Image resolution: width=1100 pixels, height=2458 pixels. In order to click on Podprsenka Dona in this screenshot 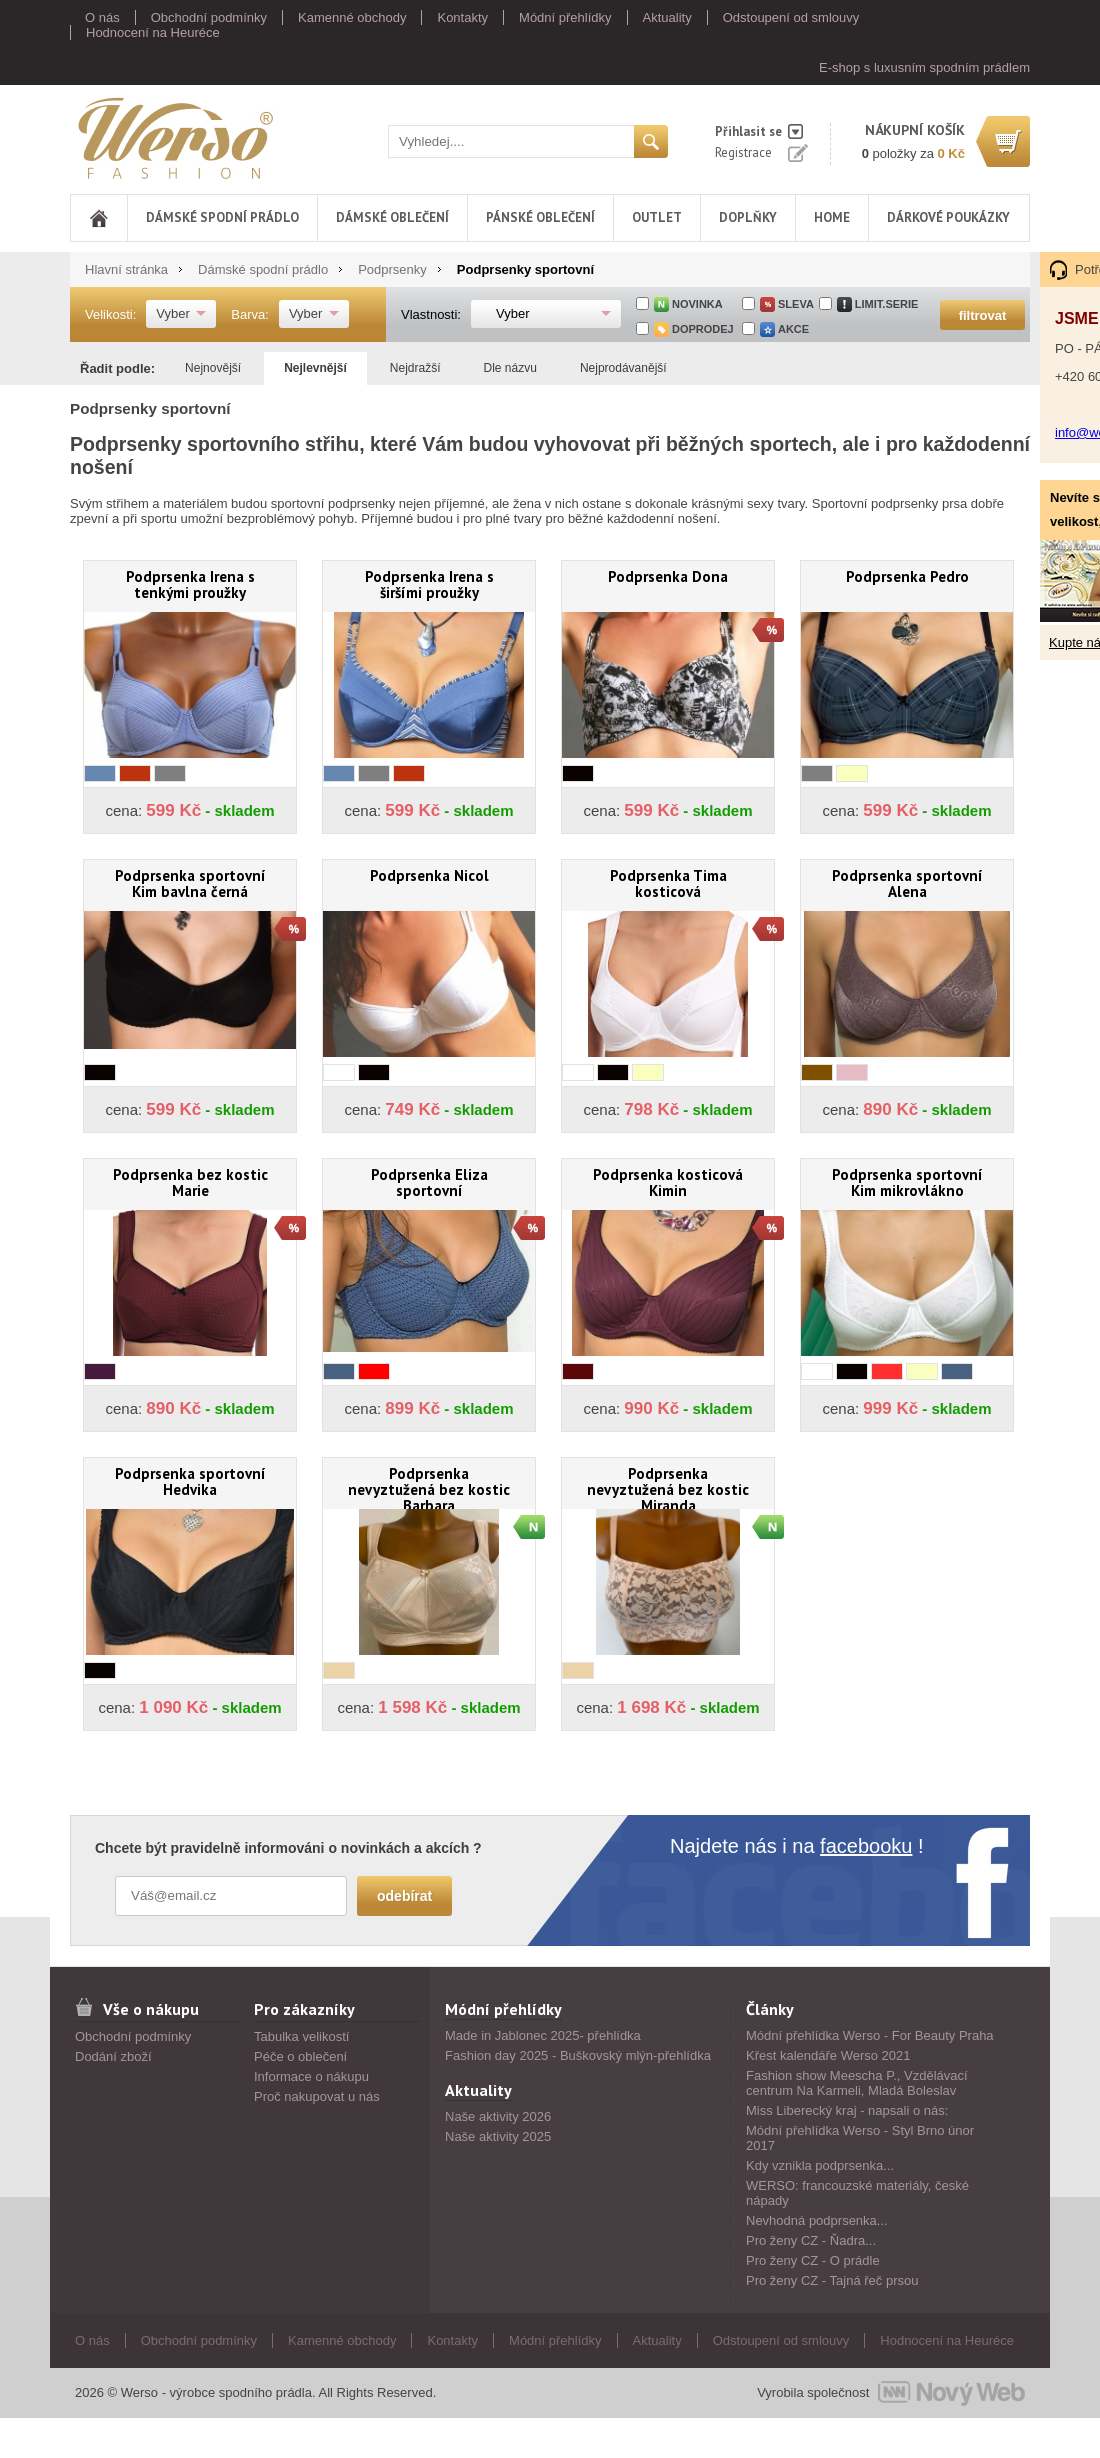, I will do `click(668, 576)`.